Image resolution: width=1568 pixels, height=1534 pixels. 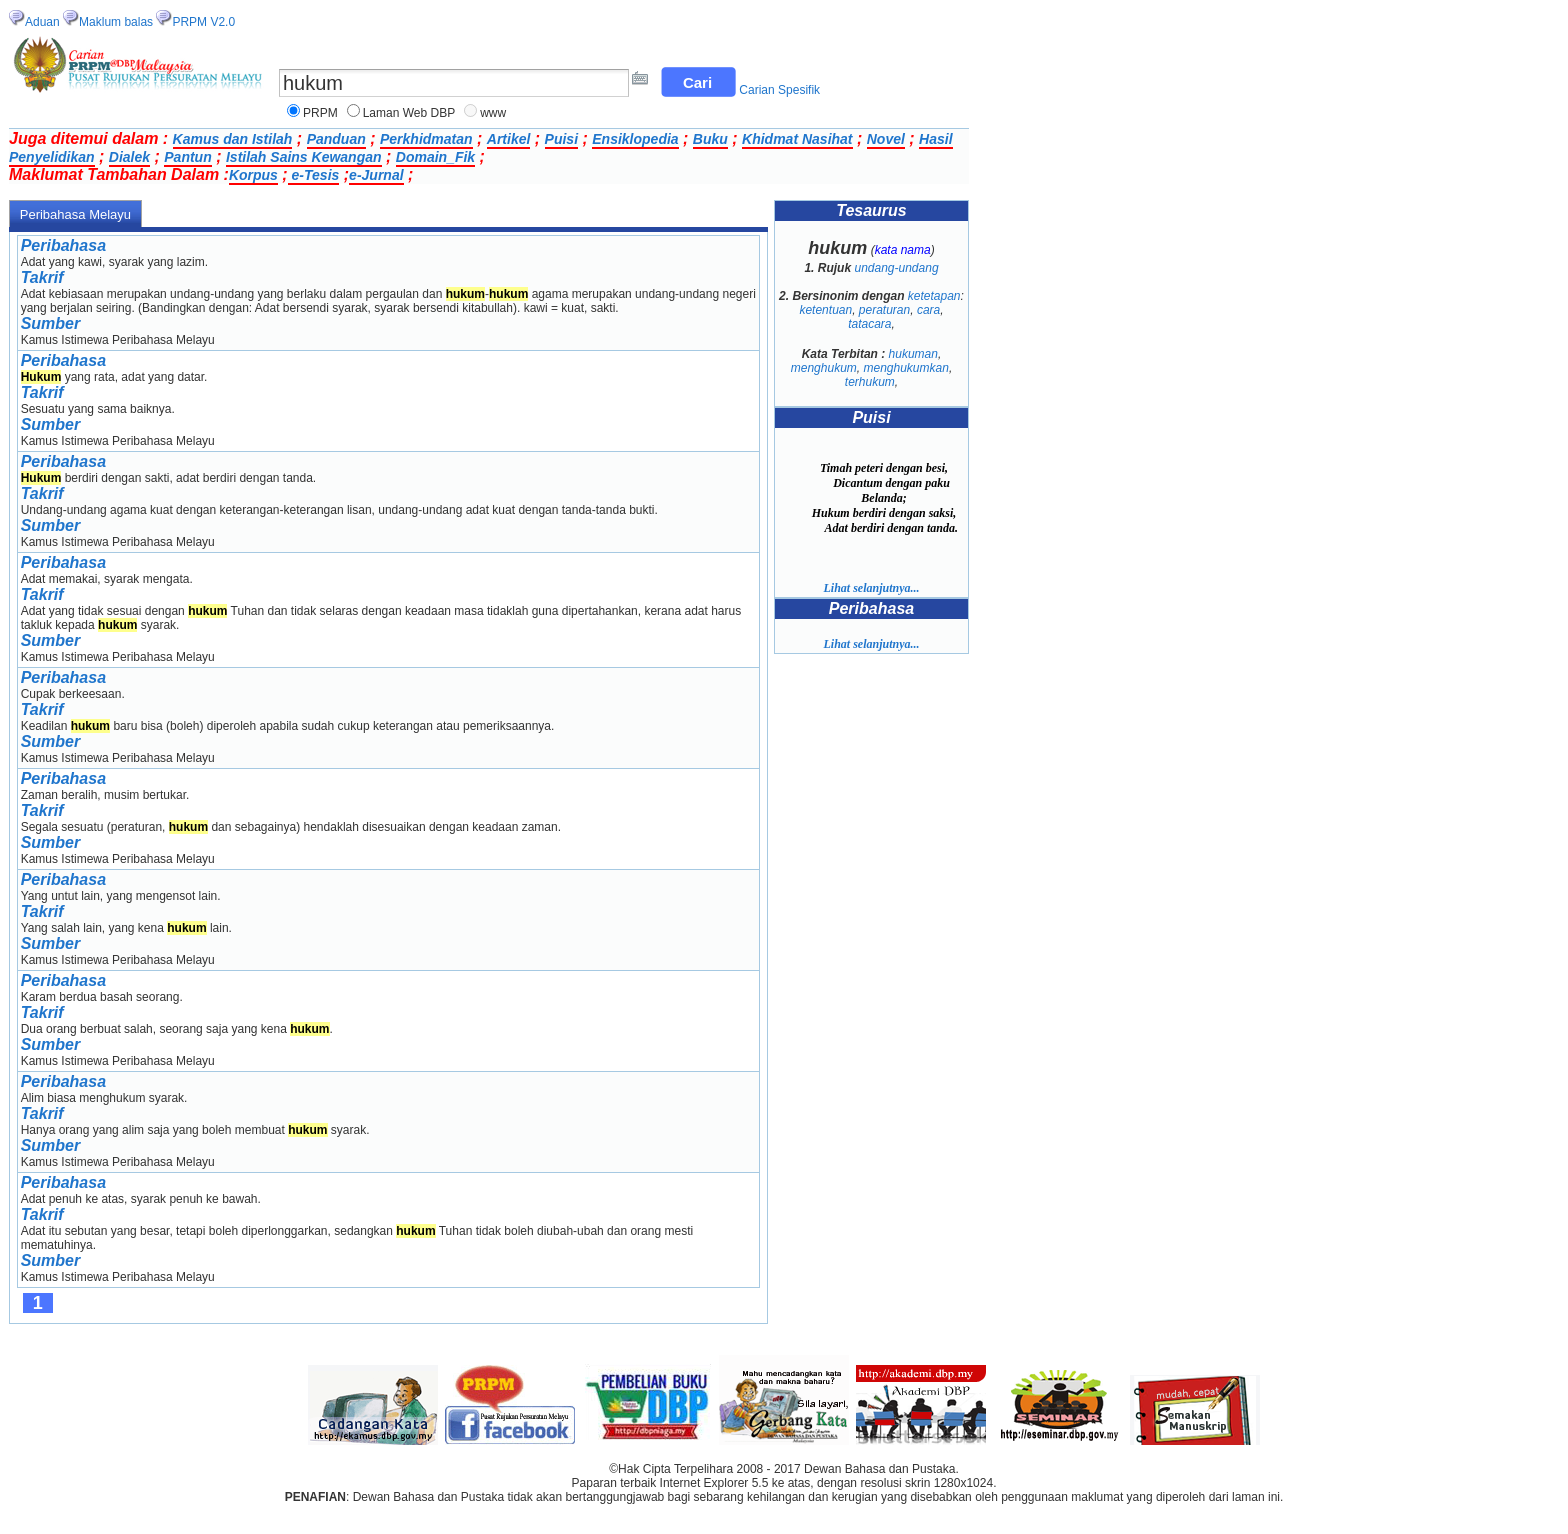 What do you see at coordinates (913, 354) in the screenshot?
I see `hukuman` at bounding box center [913, 354].